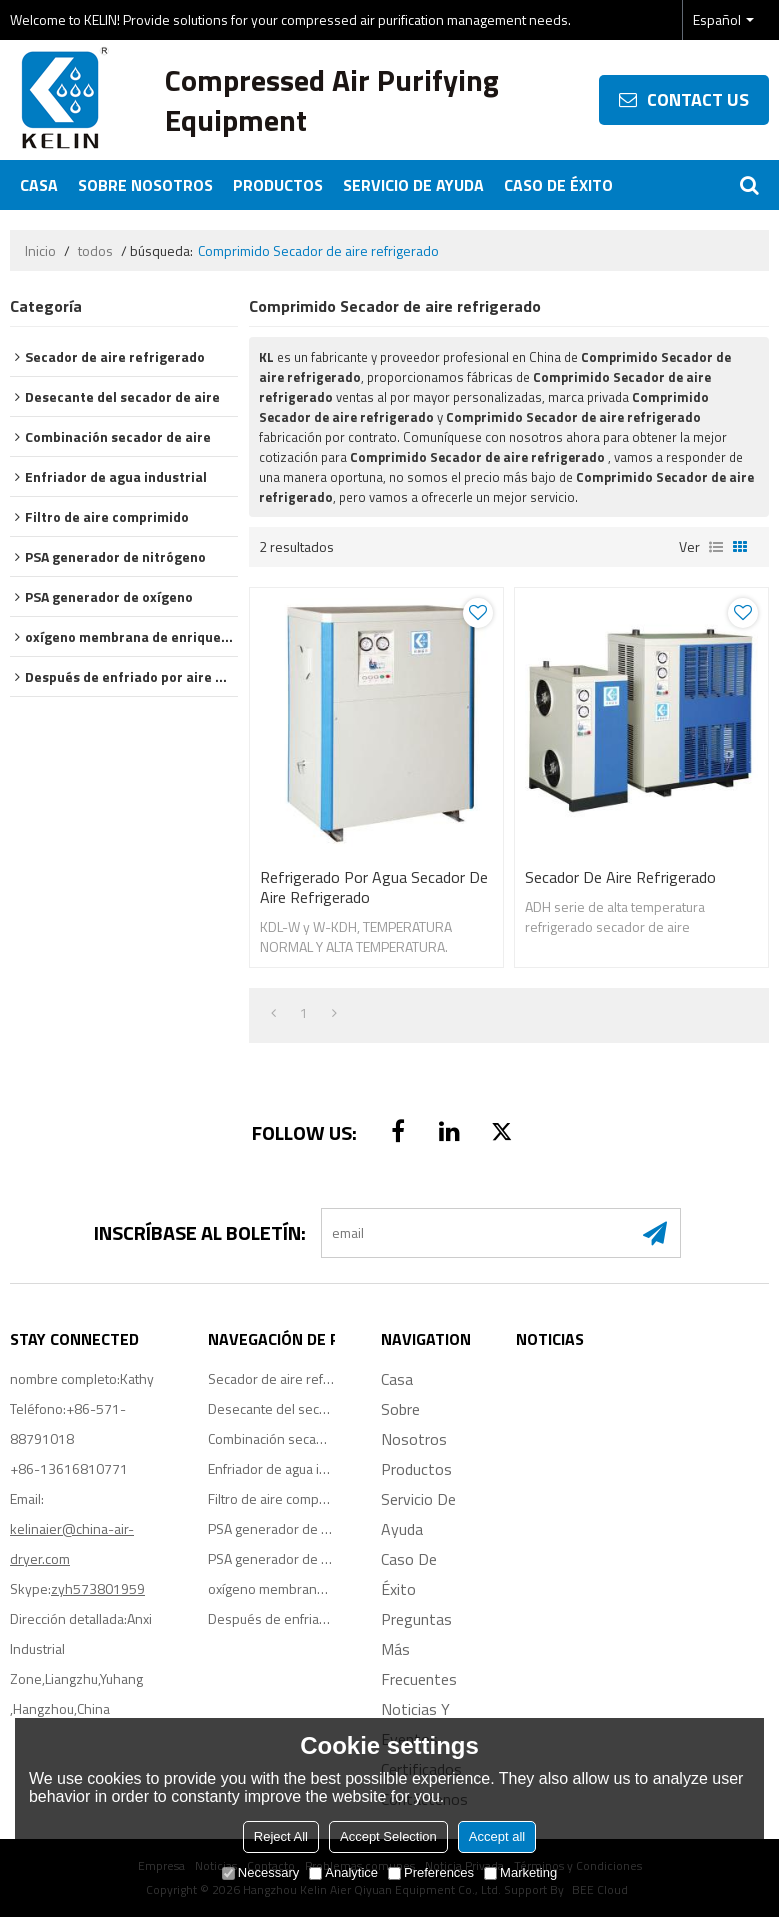  I want to click on Preguntas más frecuentes, so click(419, 1649).